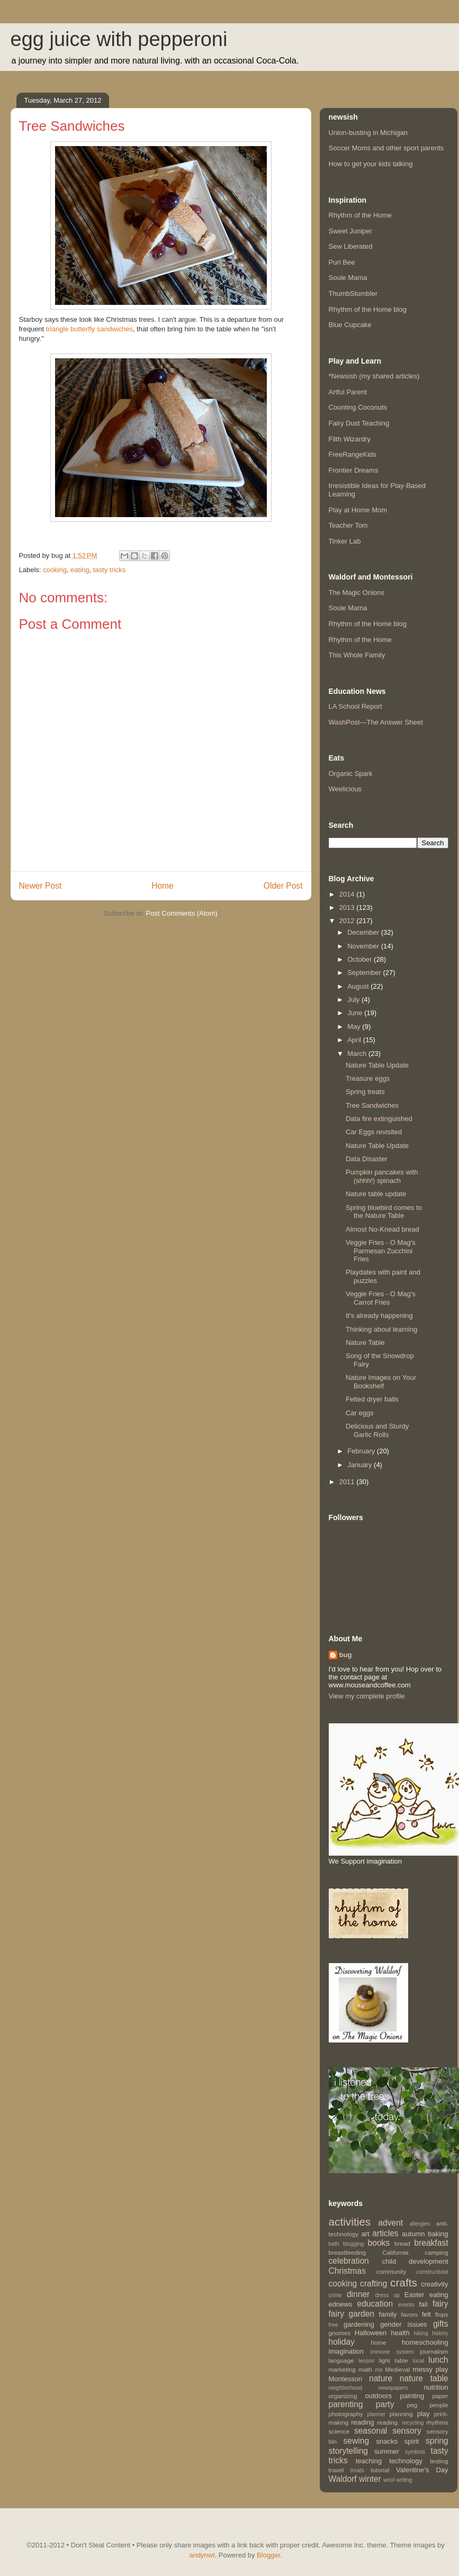 Image resolution: width=459 pixels, height=2576 pixels. I want to click on advent, so click(390, 2222).